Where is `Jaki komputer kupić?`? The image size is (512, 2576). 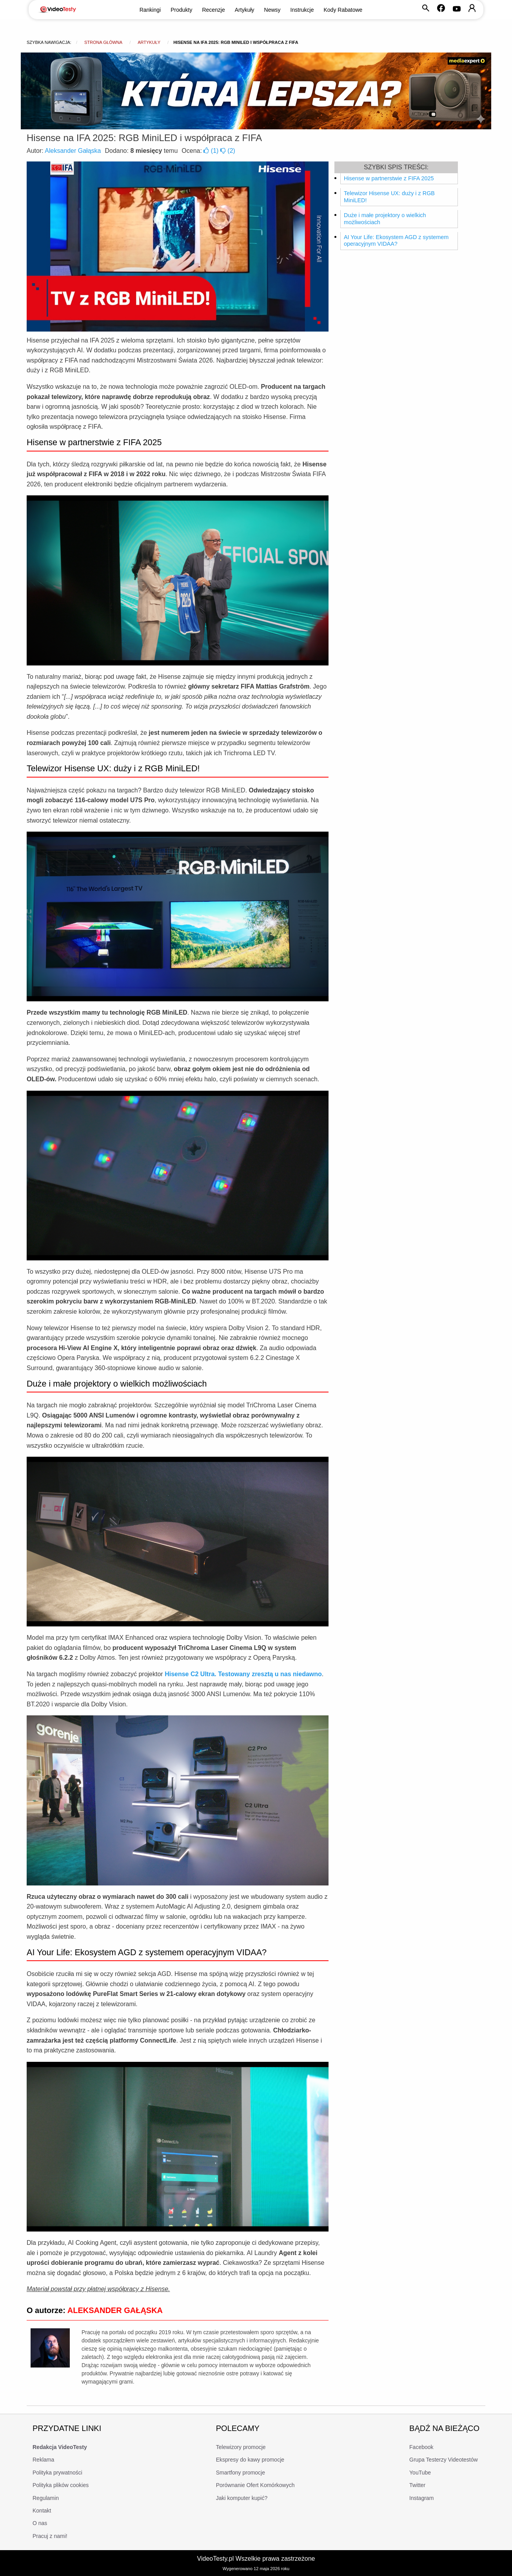
Jaki komputer kupić? is located at coordinates (242, 2498).